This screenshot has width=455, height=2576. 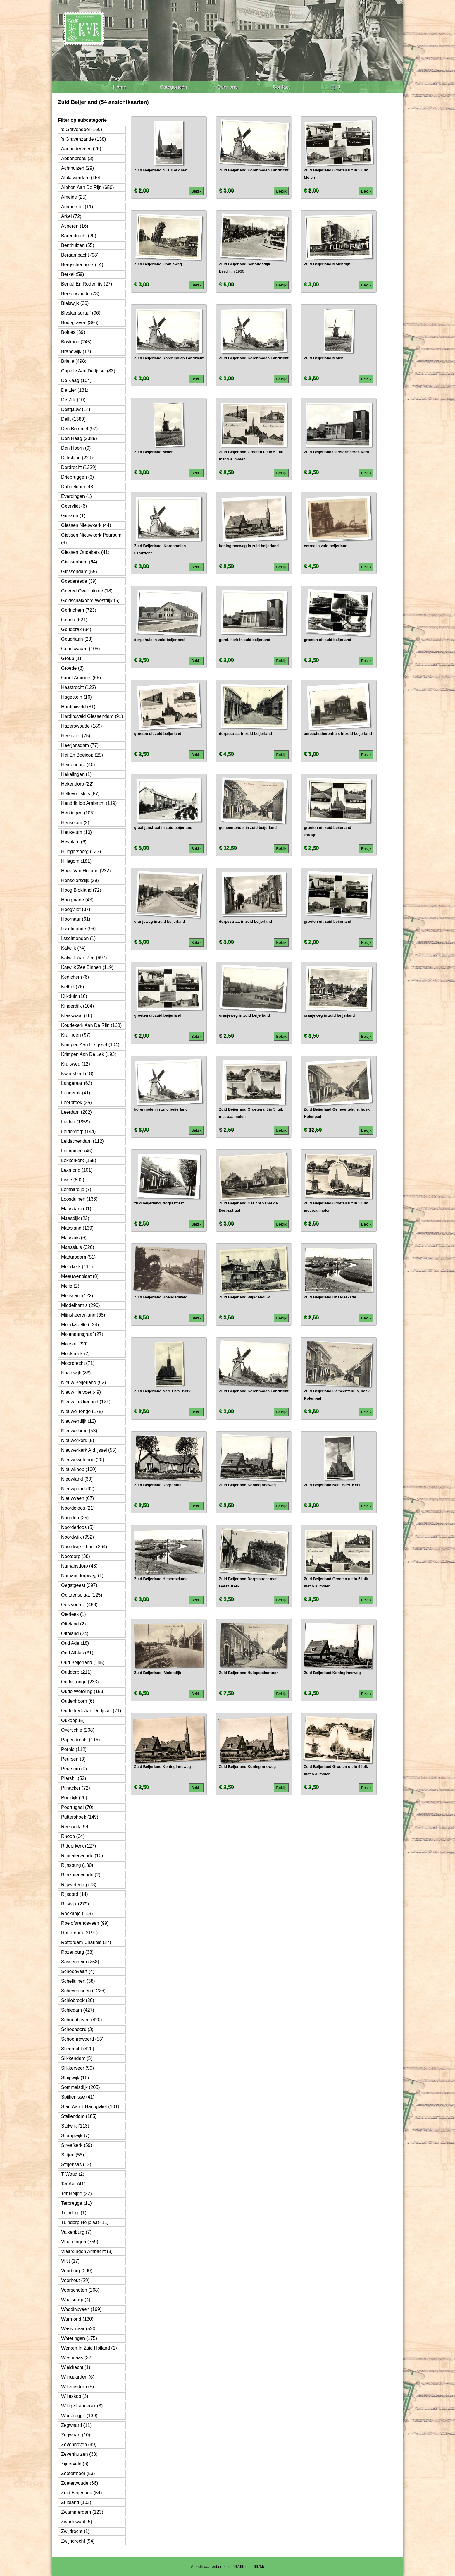 I want to click on Oegstgeest (297), so click(x=79, y=1585).